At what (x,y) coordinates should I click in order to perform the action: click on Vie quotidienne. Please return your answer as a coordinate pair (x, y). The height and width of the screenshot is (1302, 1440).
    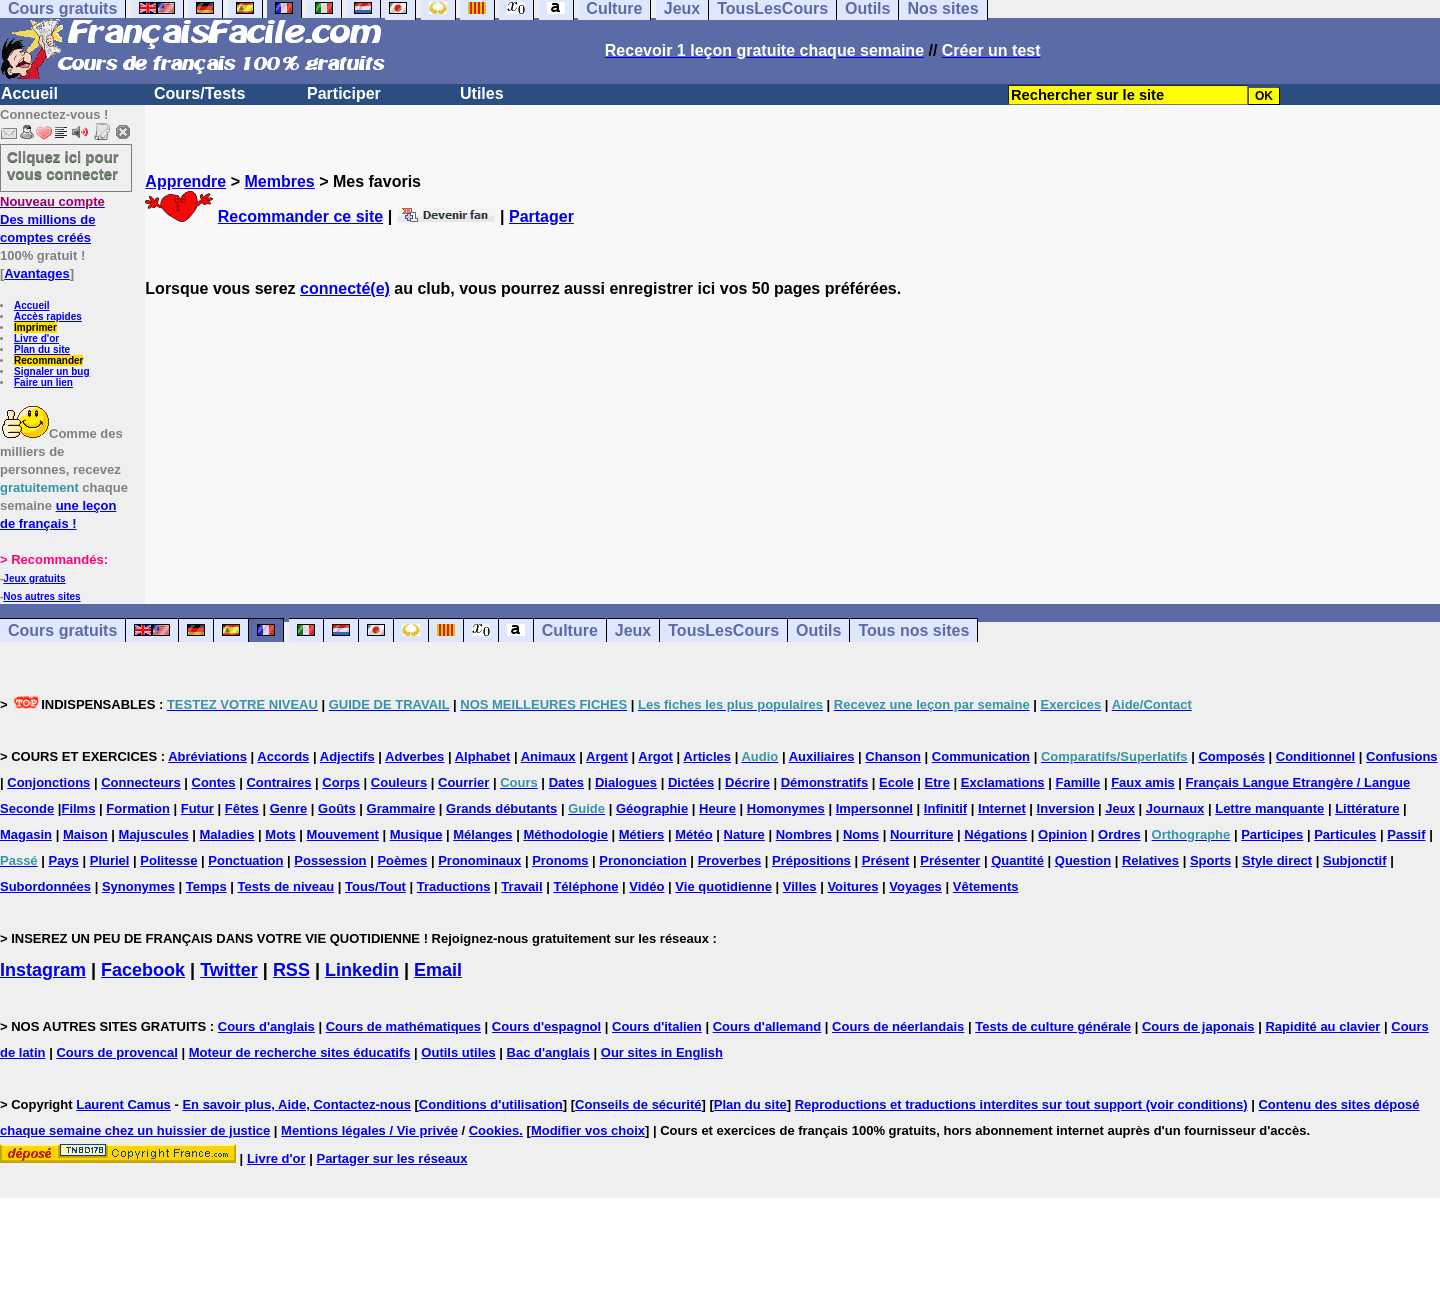
    Looking at the image, I should click on (723, 886).